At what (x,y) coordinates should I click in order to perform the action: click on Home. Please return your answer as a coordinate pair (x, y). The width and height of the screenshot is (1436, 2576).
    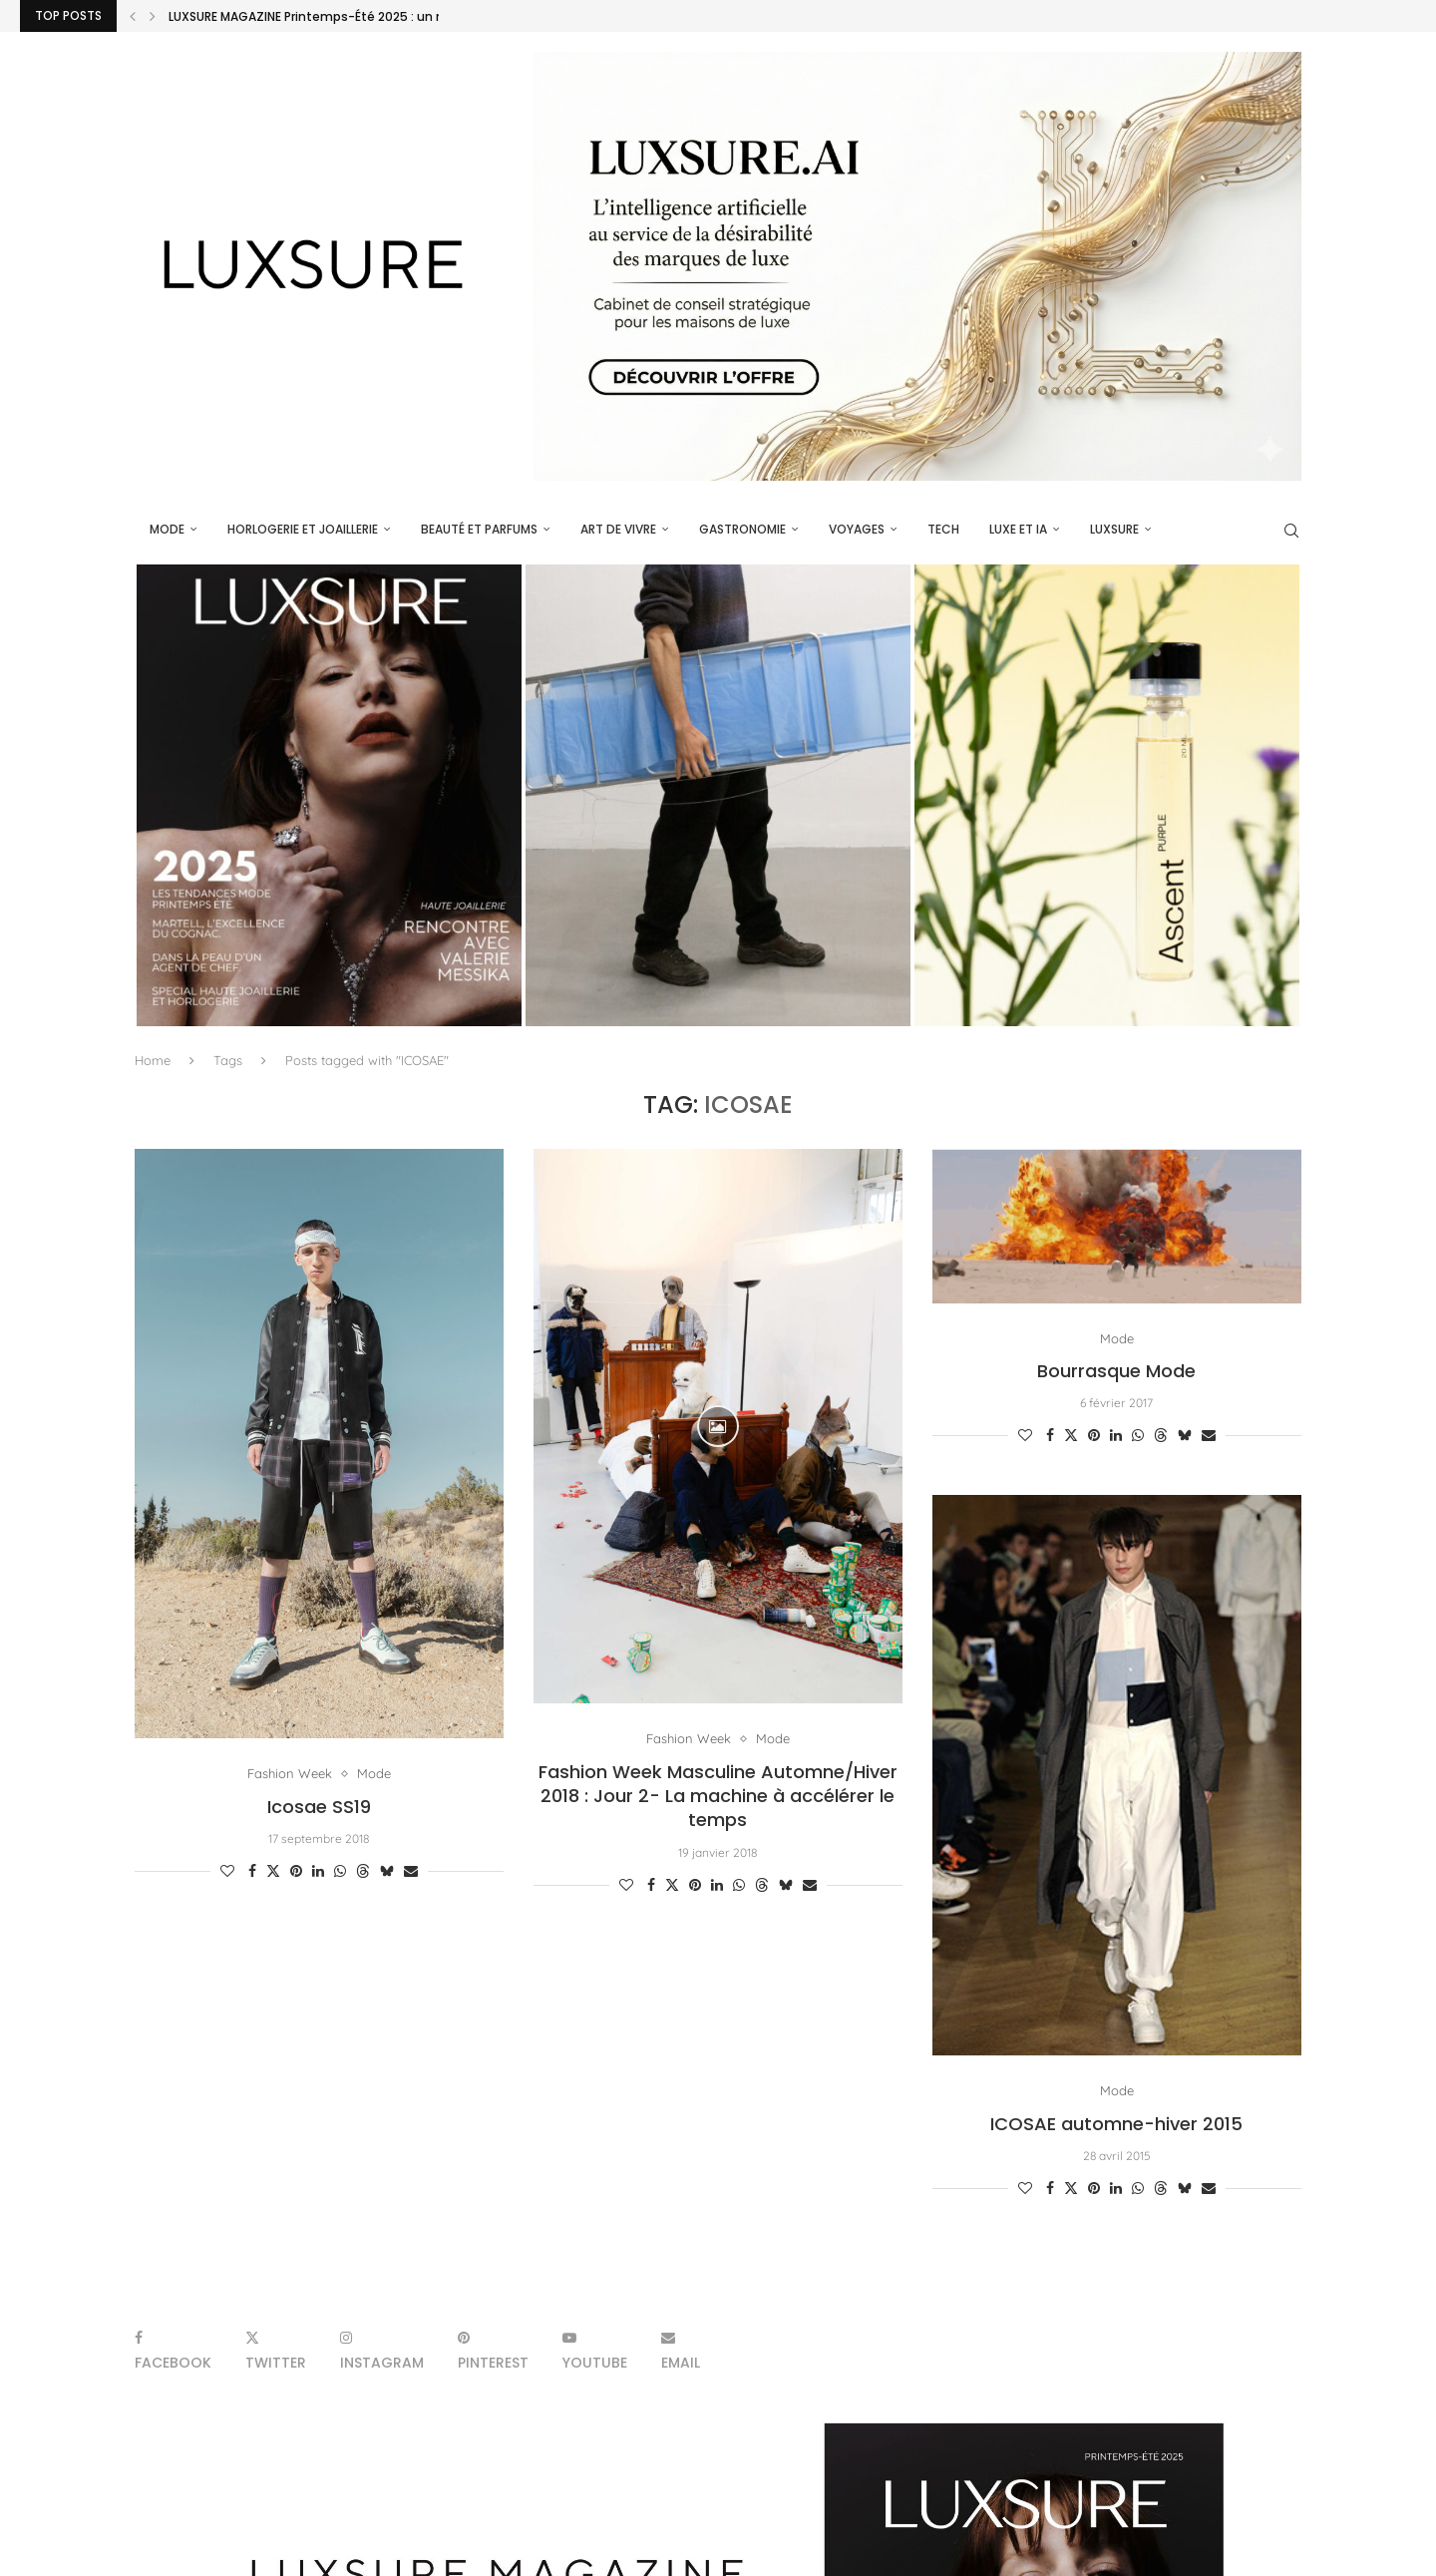
    Looking at the image, I should click on (153, 1060).